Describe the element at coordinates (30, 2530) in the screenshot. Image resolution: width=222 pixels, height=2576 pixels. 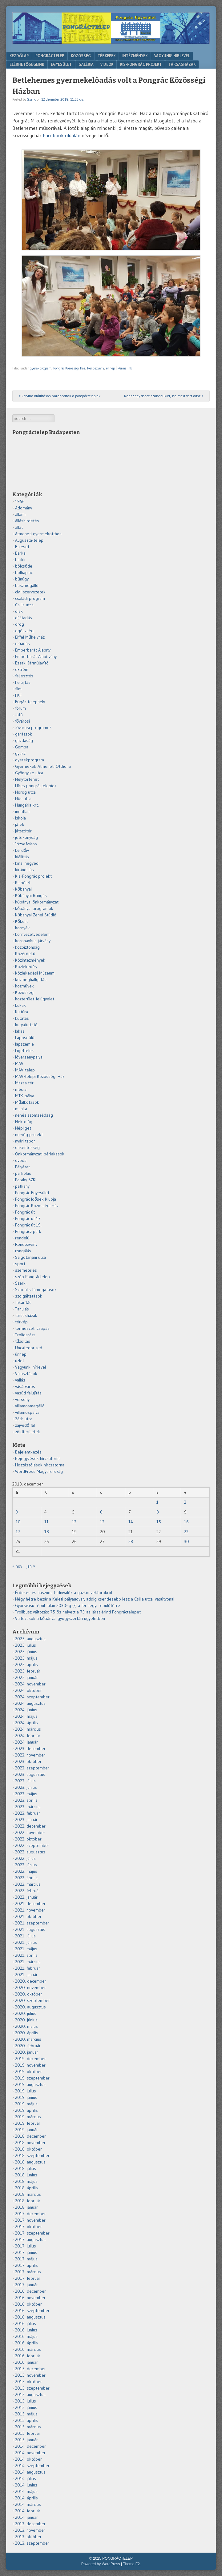
I see `2013. november` at that location.